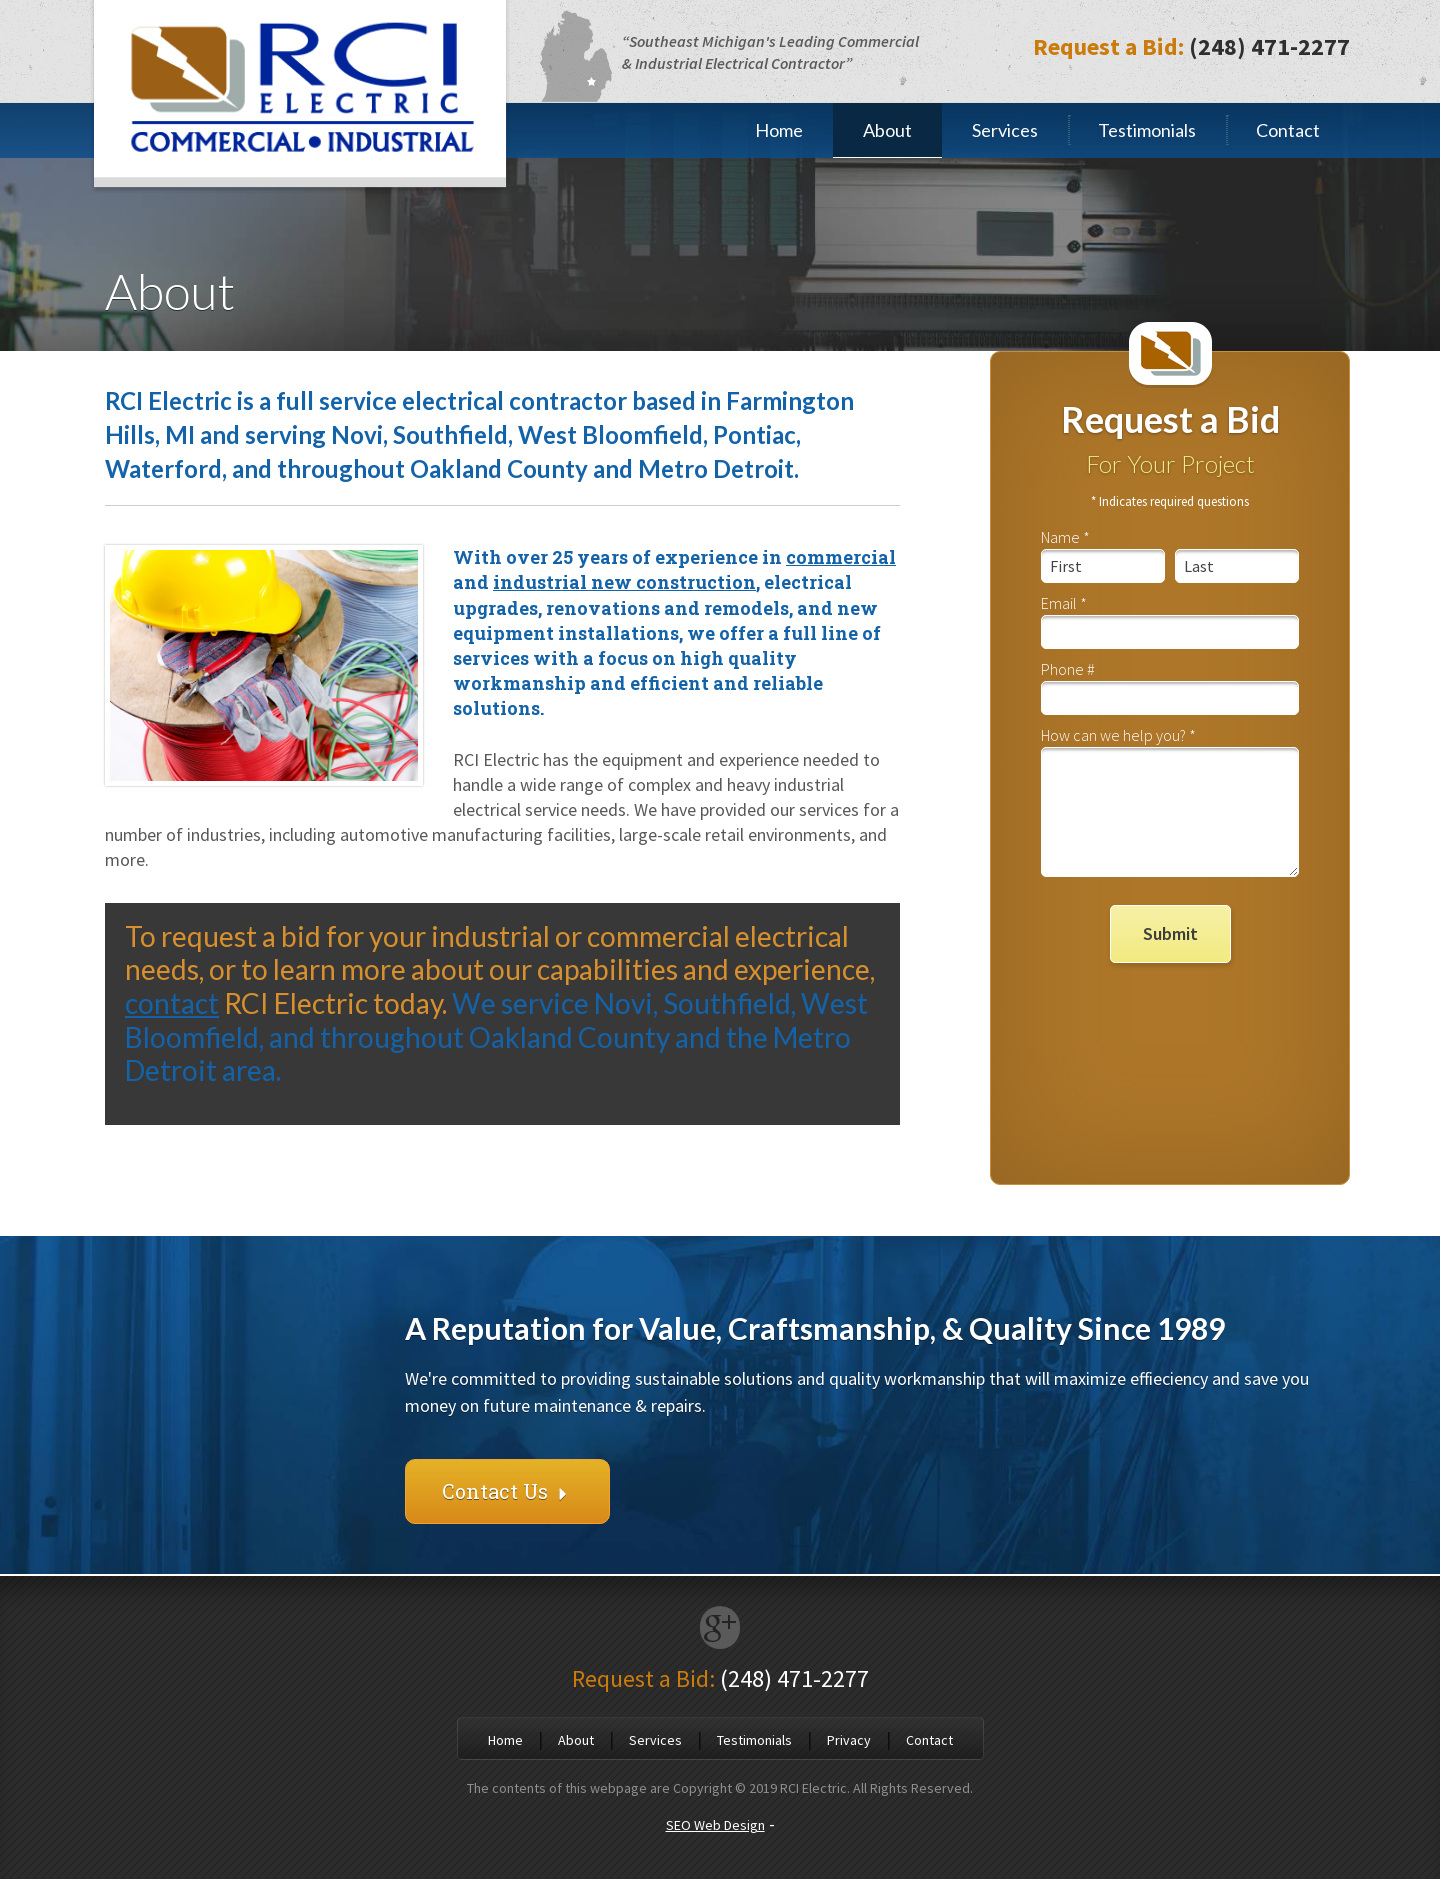  What do you see at coordinates (841, 557) in the screenshot?
I see `commercial` at bounding box center [841, 557].